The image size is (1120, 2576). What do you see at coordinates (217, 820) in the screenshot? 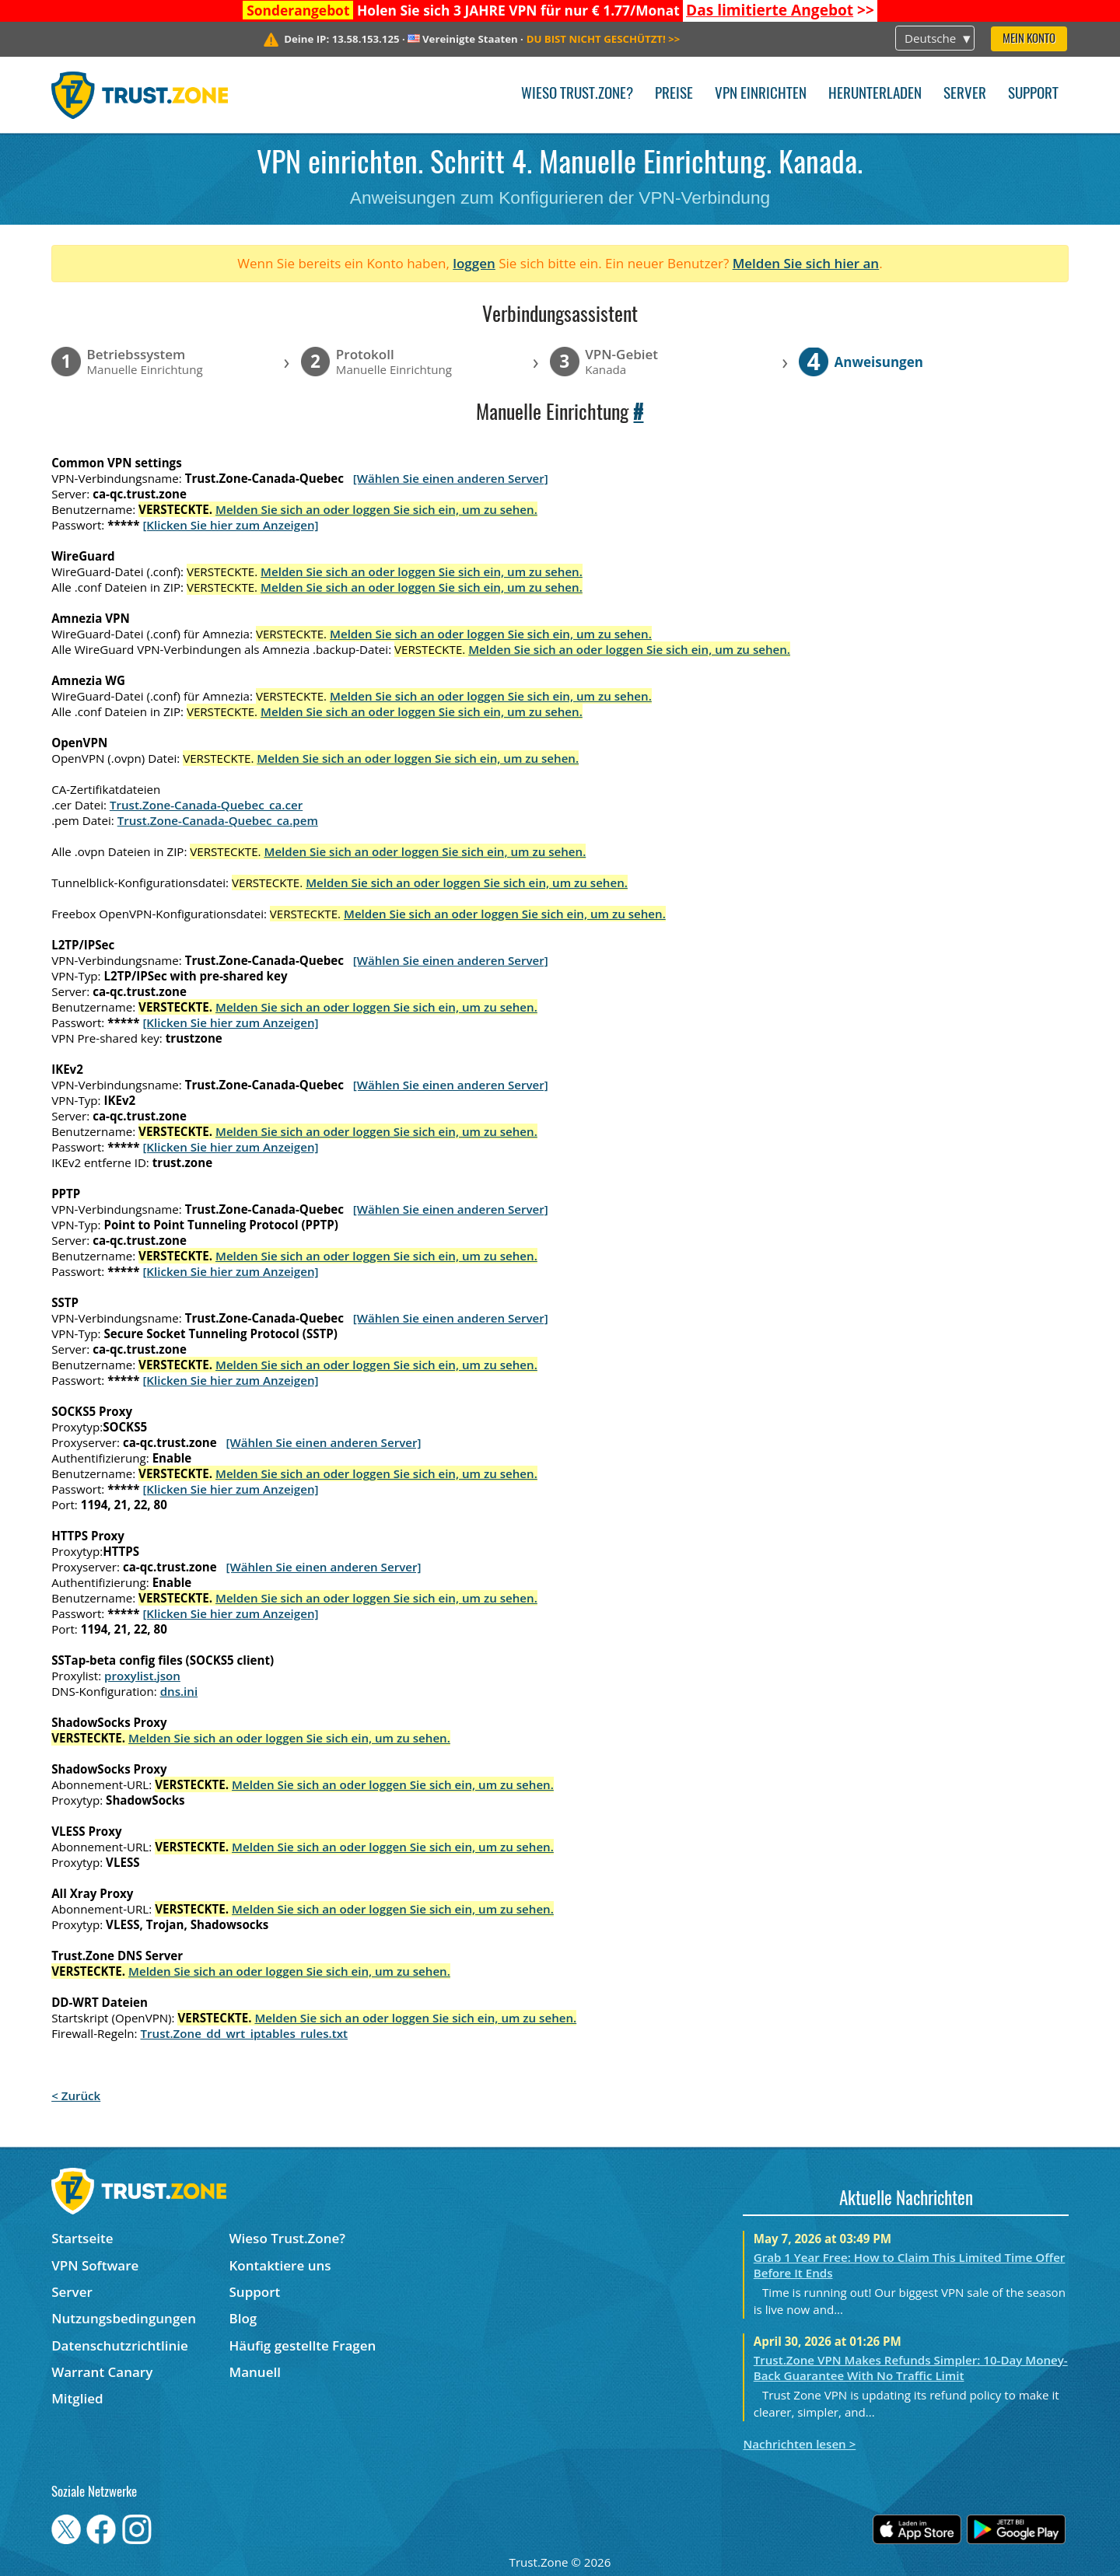
I see `Trust.Zone-Canada-Quebec_ca.pem` at bounding box center [217, 820].